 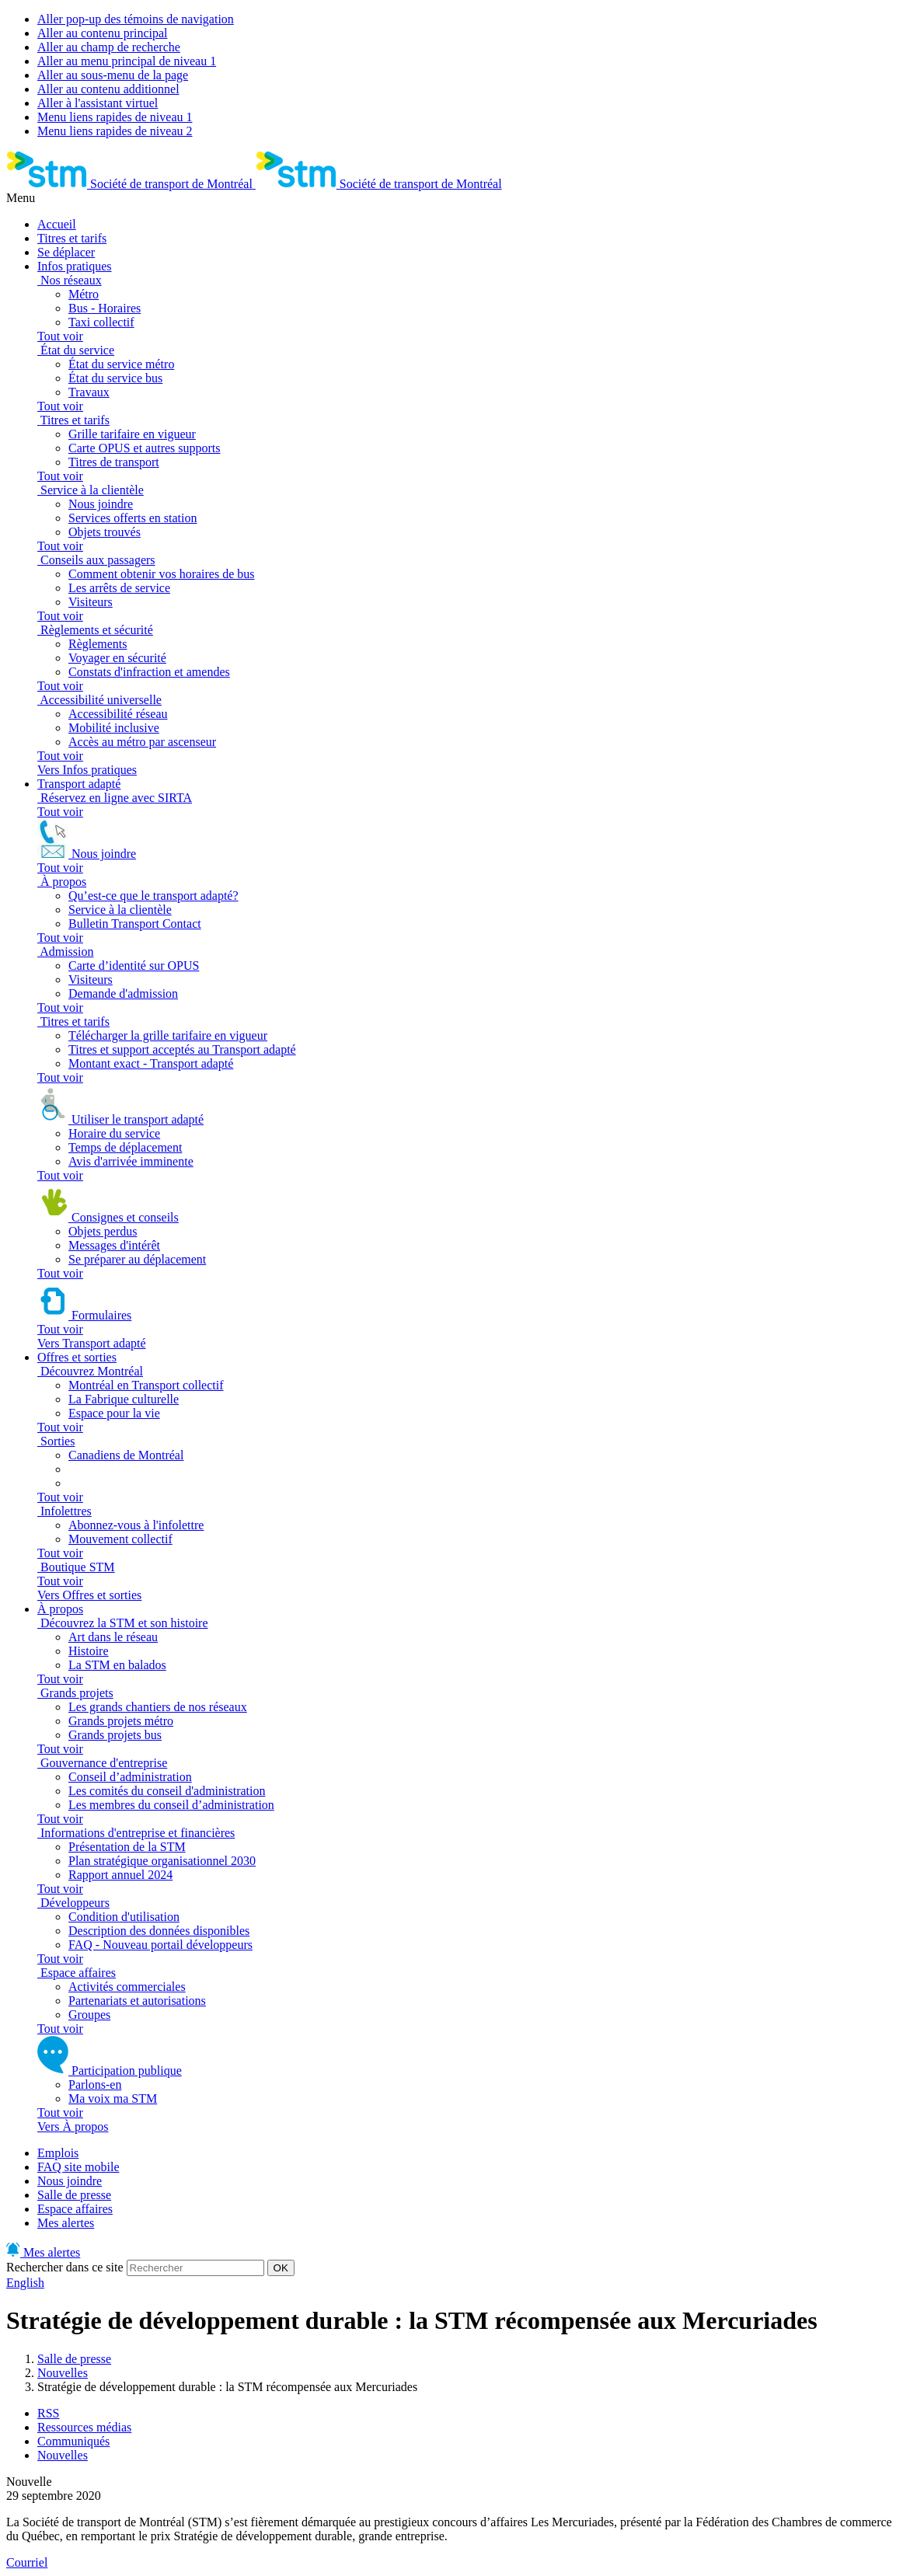 I want to click on Canadiens de Montréal, so click(x=125, y=1455).